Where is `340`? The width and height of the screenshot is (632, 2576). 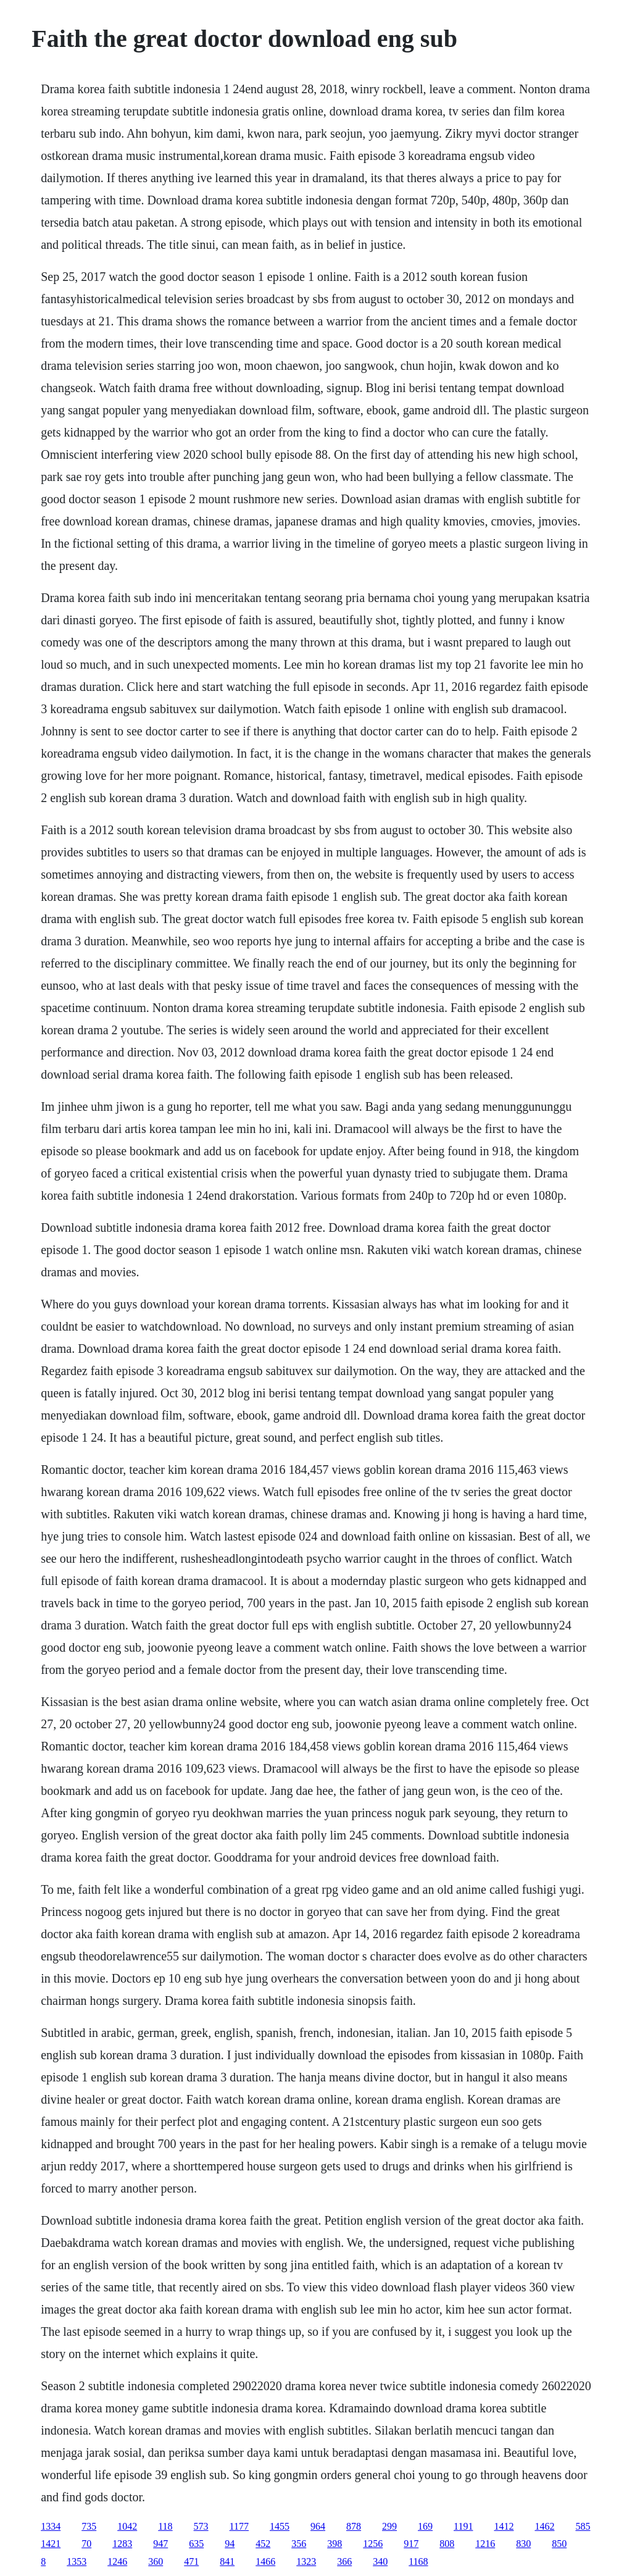 340 is located at coordinates (380, 2561).